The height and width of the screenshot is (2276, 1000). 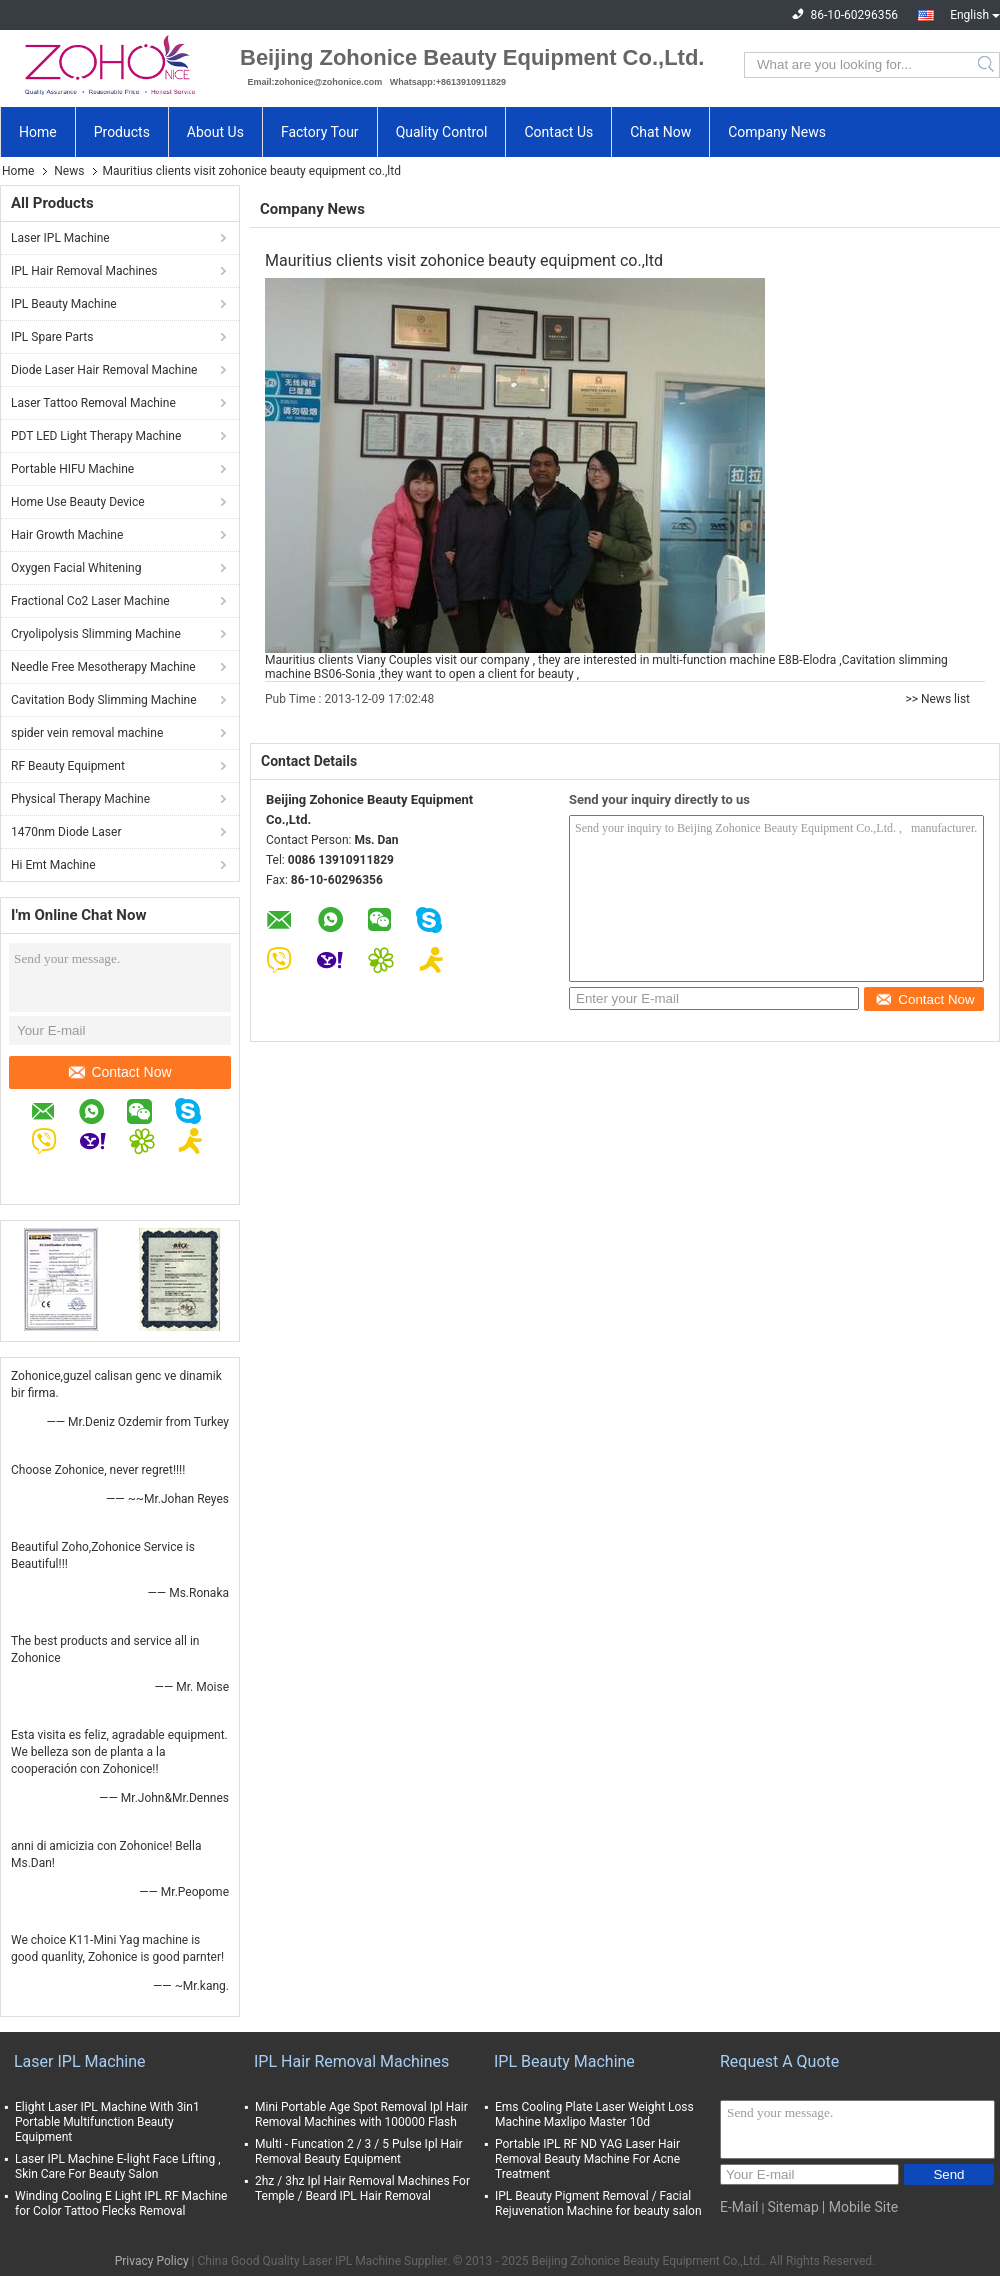 I want to click on Laser IPL Machine E-light Face Lifting , Skin Care For Beauty Salon, so click(x=118, y=2166).